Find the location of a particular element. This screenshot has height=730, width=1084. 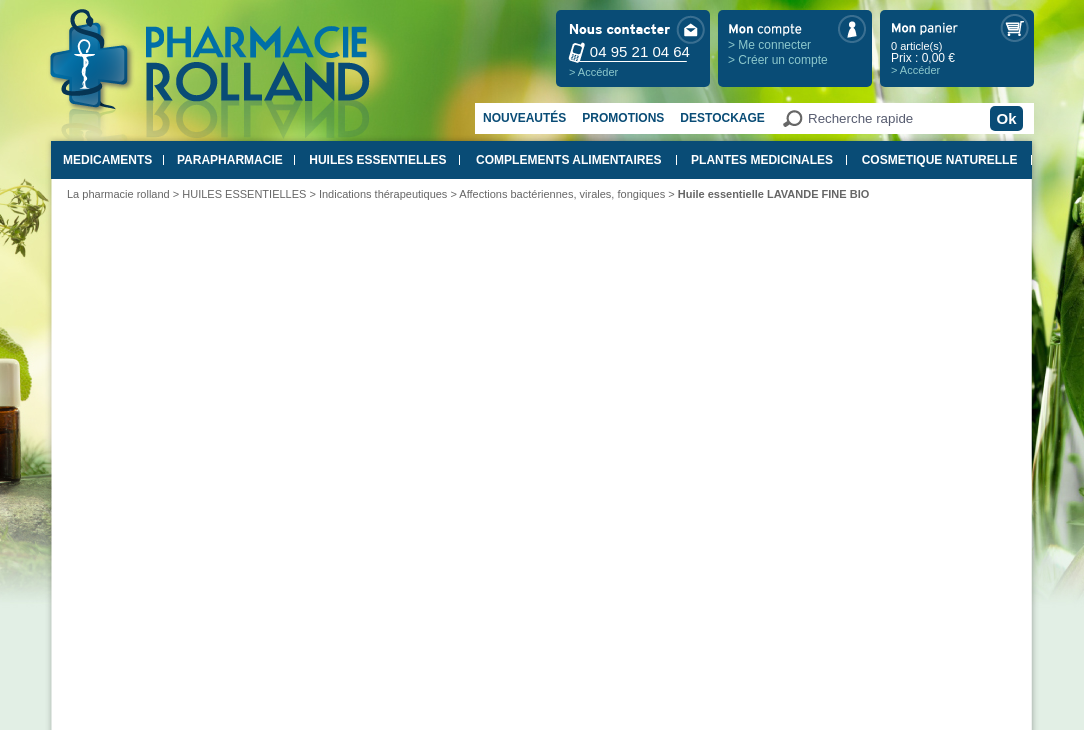

MEDICAMENTS is located at coordinates (107, 160).